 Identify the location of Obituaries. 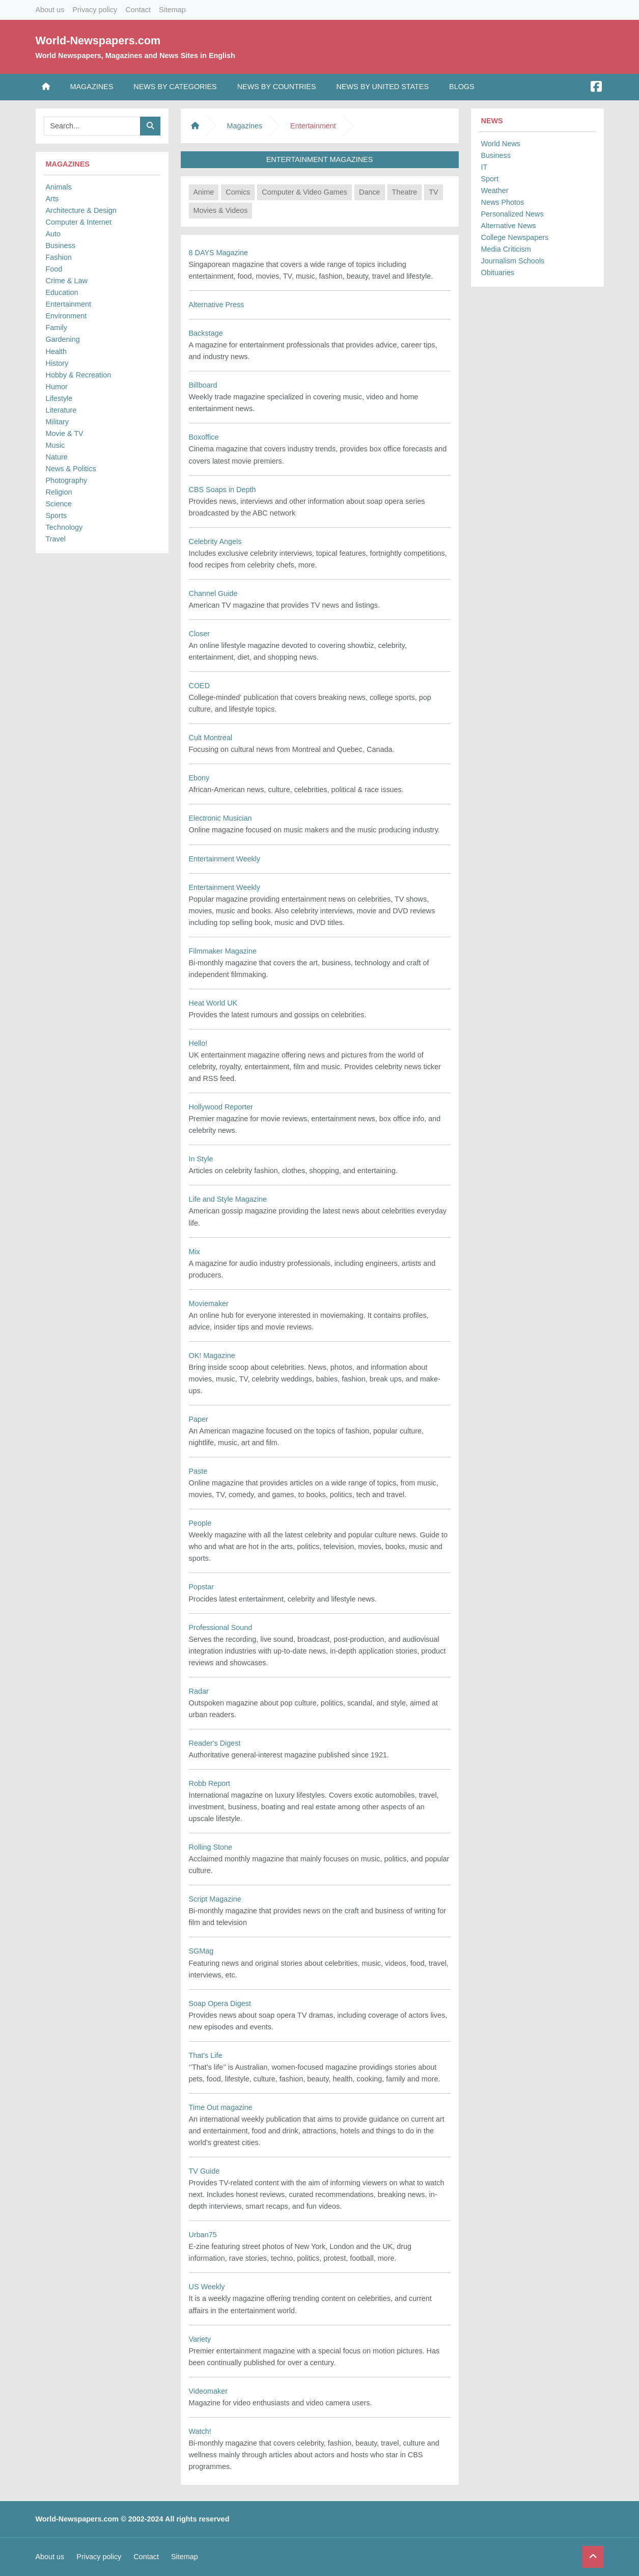
(498, 272).